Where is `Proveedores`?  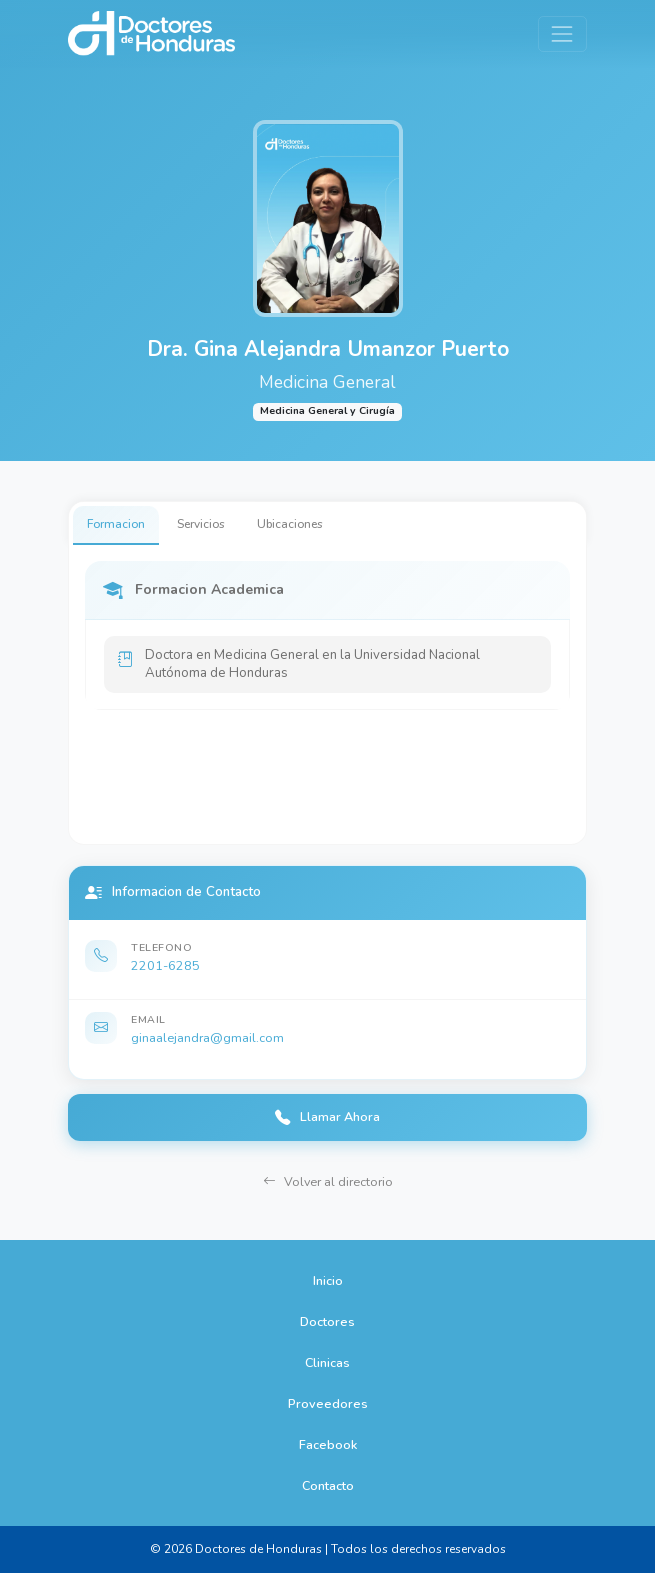 Proveedores is located at coordinates (328, 1403).